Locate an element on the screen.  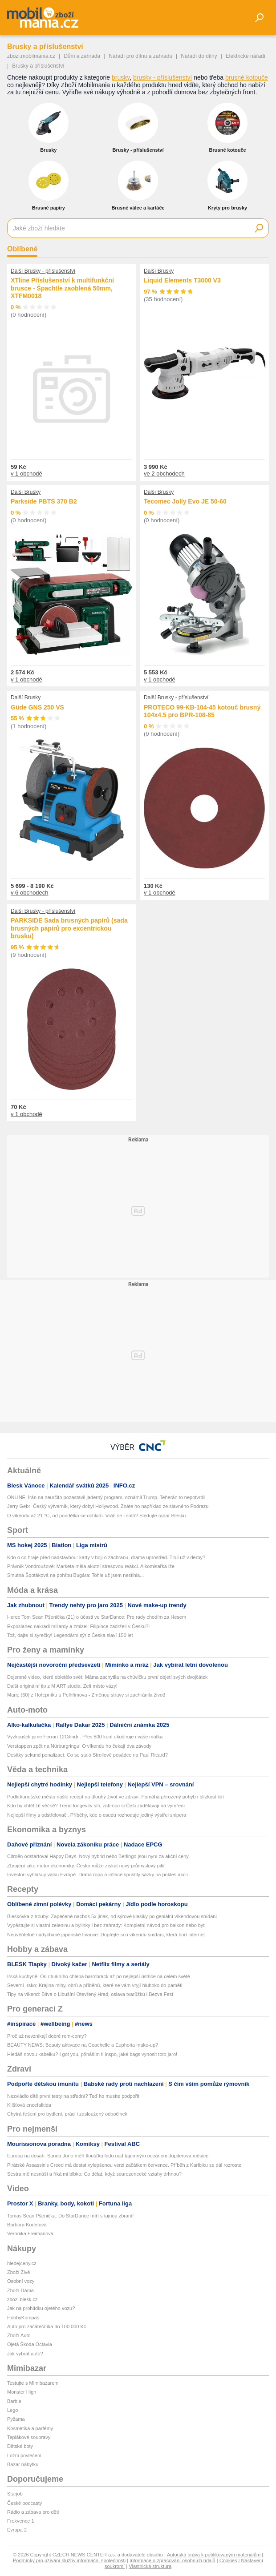
Teplákové soupravy is located at coordinates (28, 2437).